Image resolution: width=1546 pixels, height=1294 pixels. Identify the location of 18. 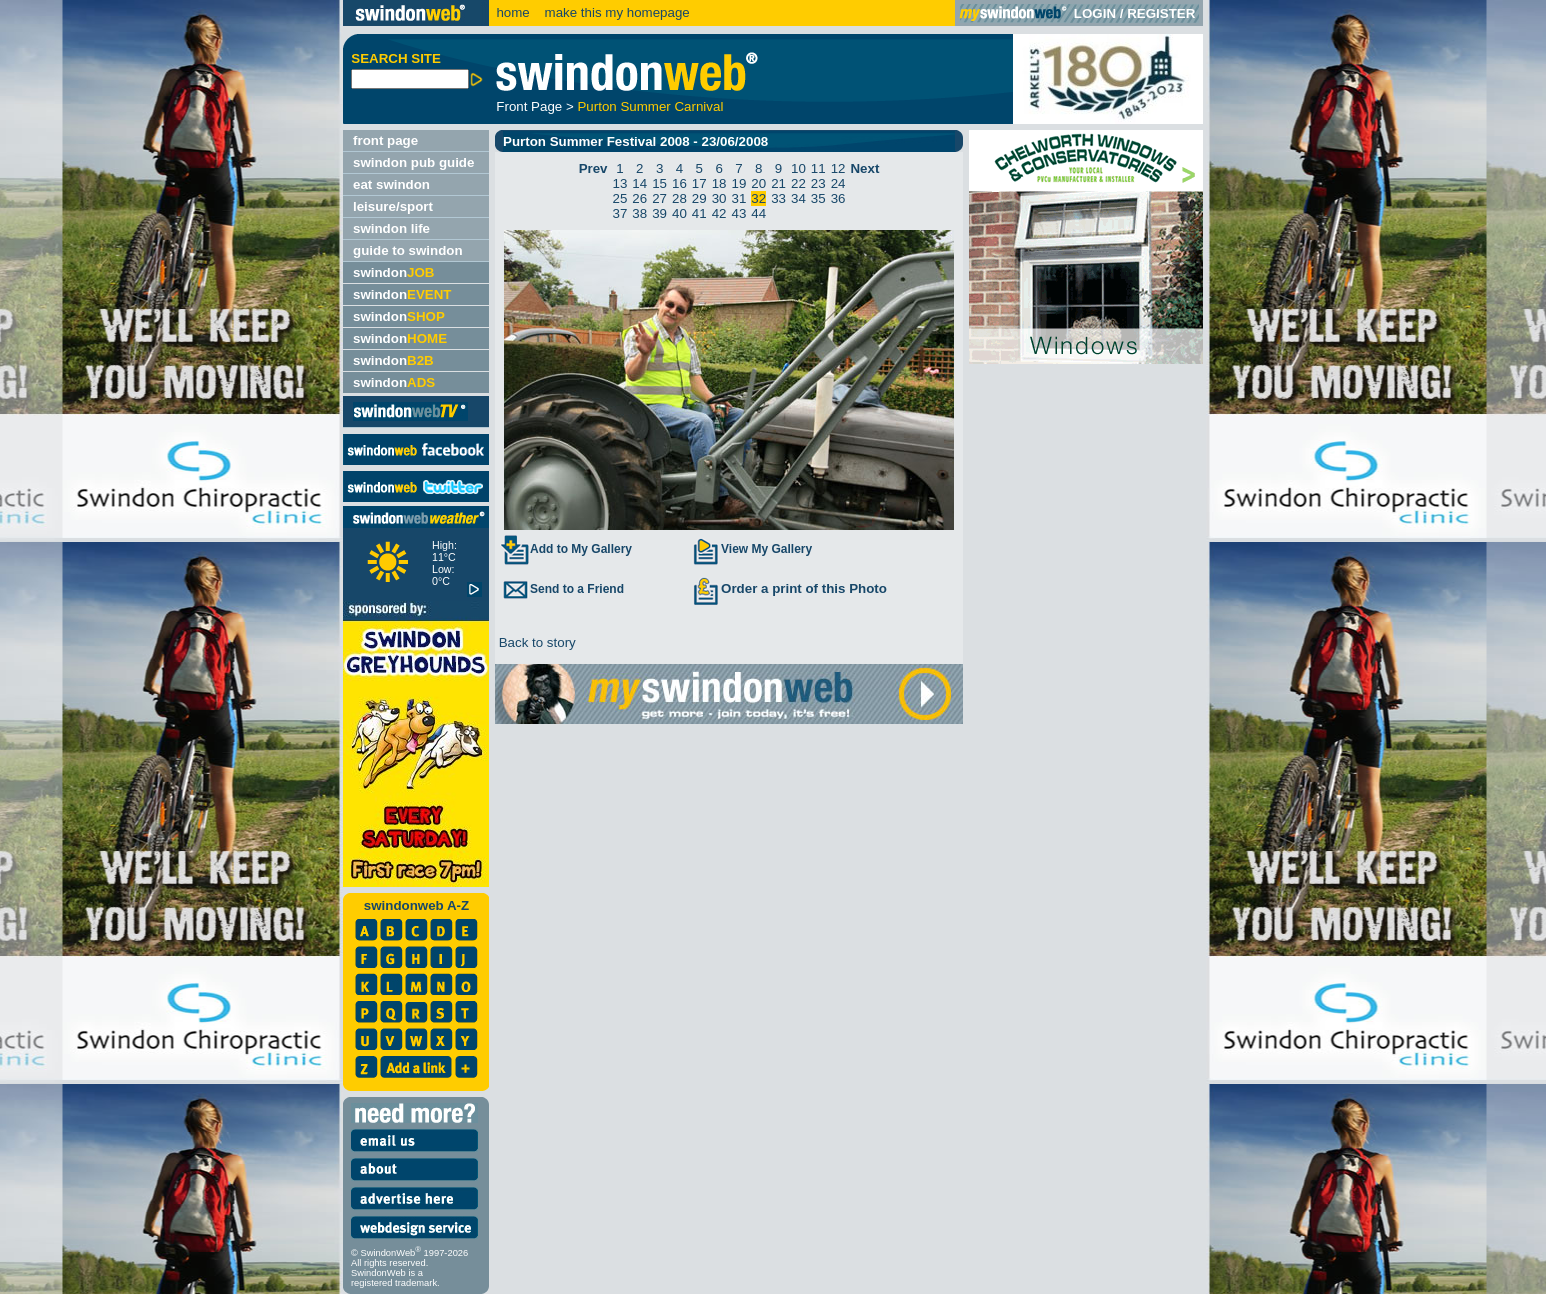
(719, 183).